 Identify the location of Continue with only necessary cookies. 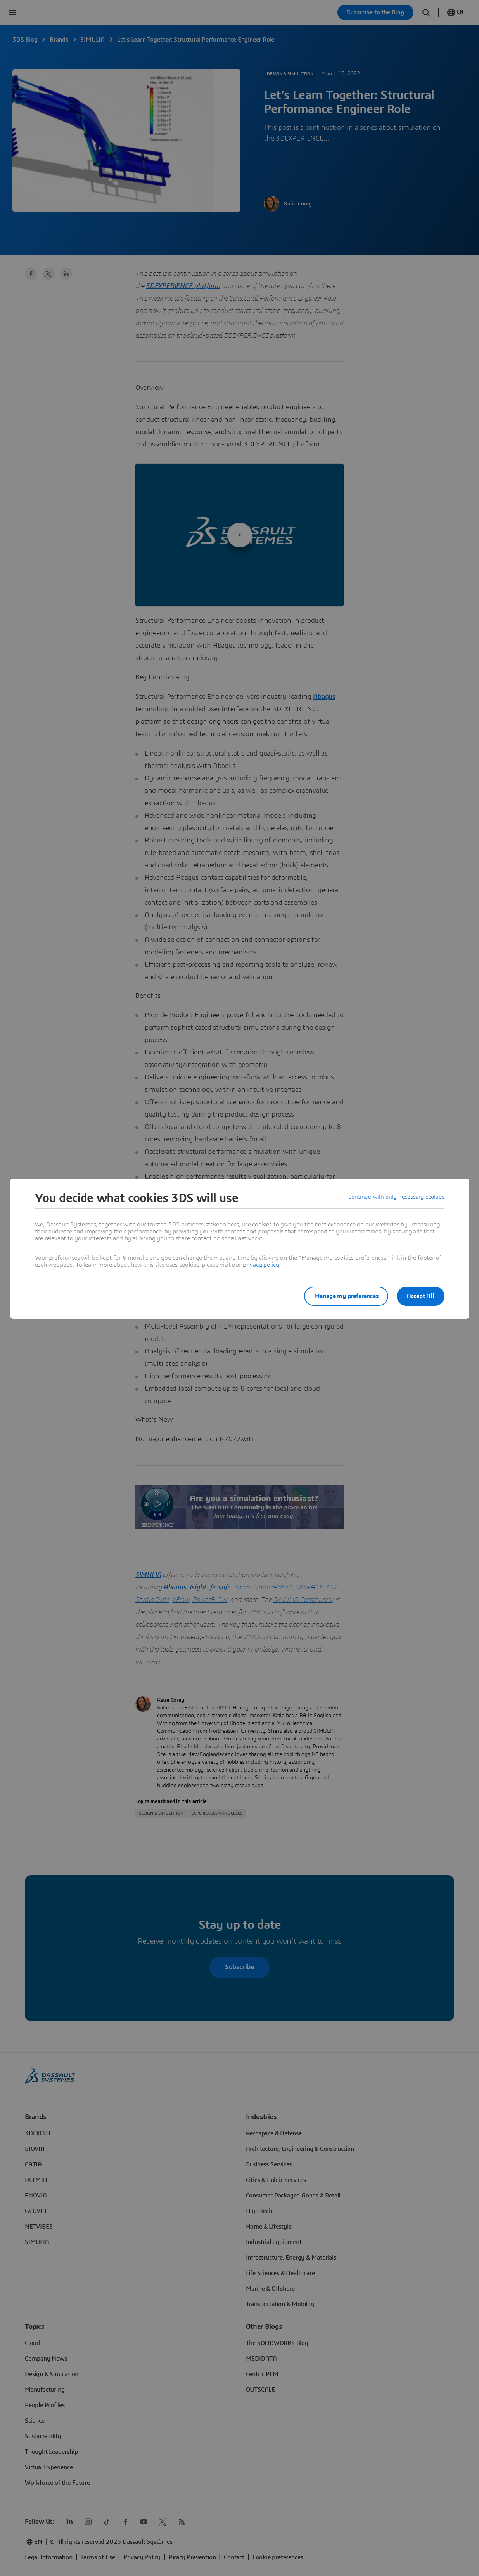
(394, 1198).